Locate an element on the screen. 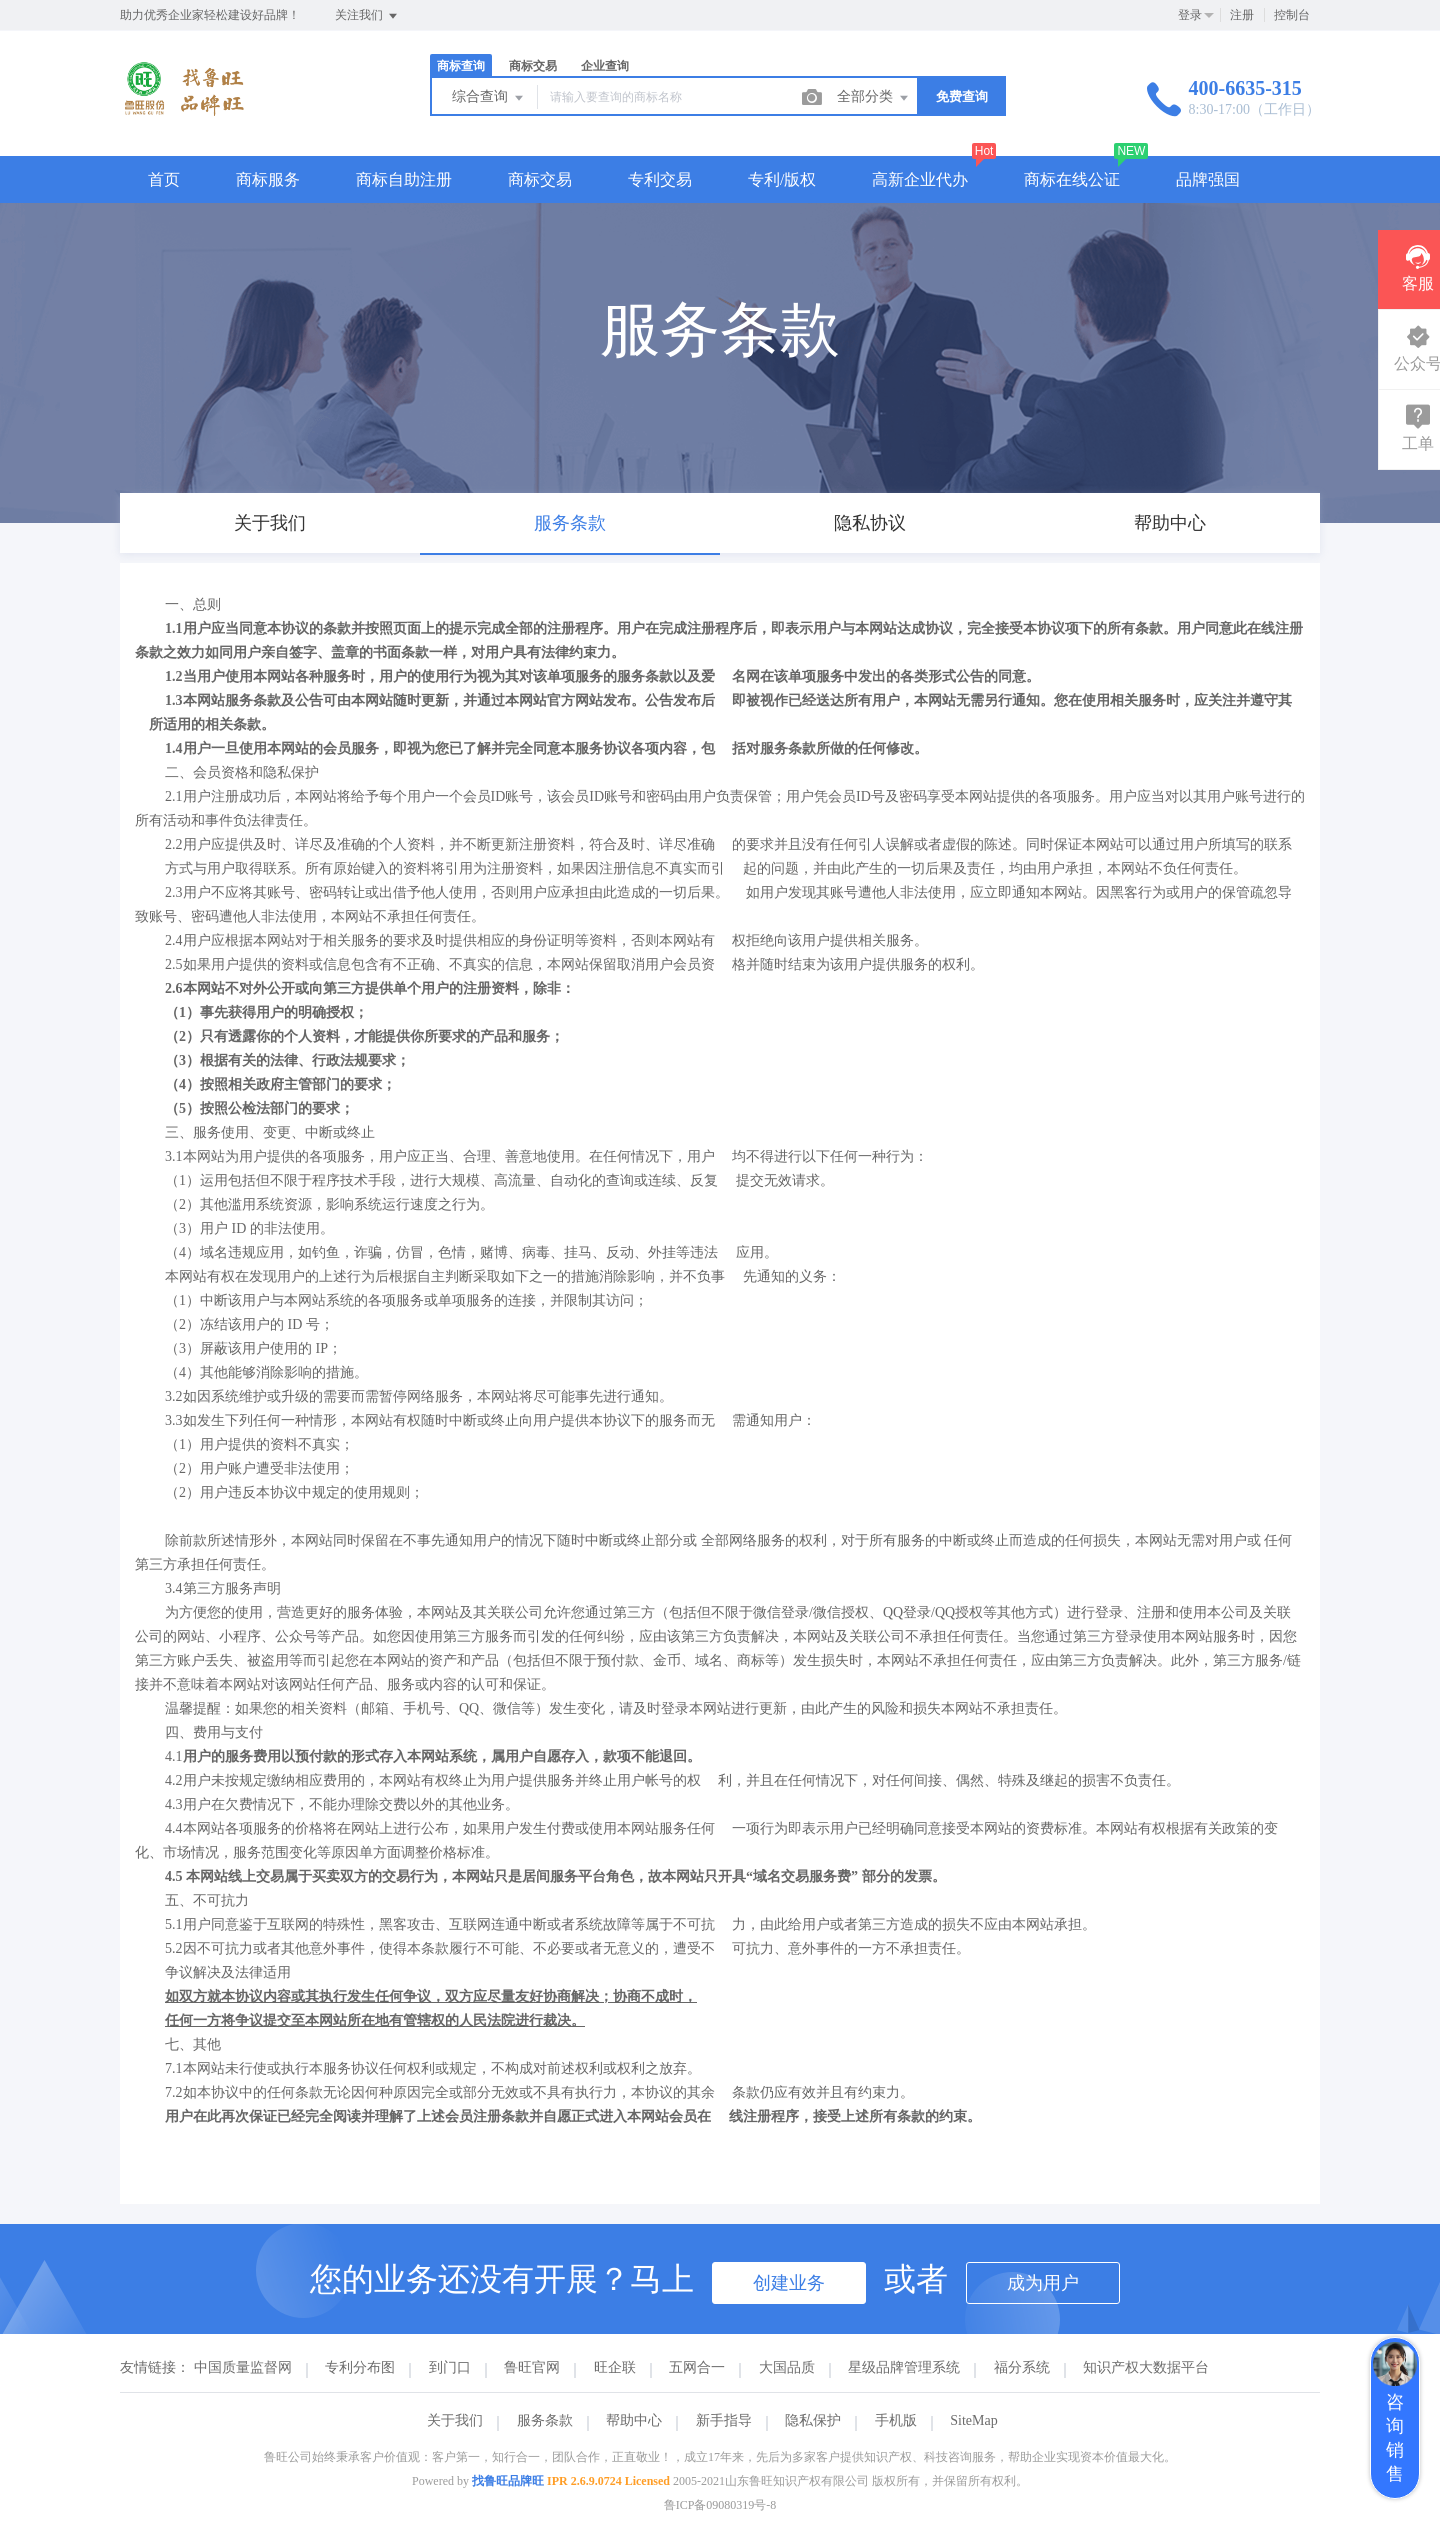  鲁ICP备09080319号-8 is located at coordinates (720, 2505).